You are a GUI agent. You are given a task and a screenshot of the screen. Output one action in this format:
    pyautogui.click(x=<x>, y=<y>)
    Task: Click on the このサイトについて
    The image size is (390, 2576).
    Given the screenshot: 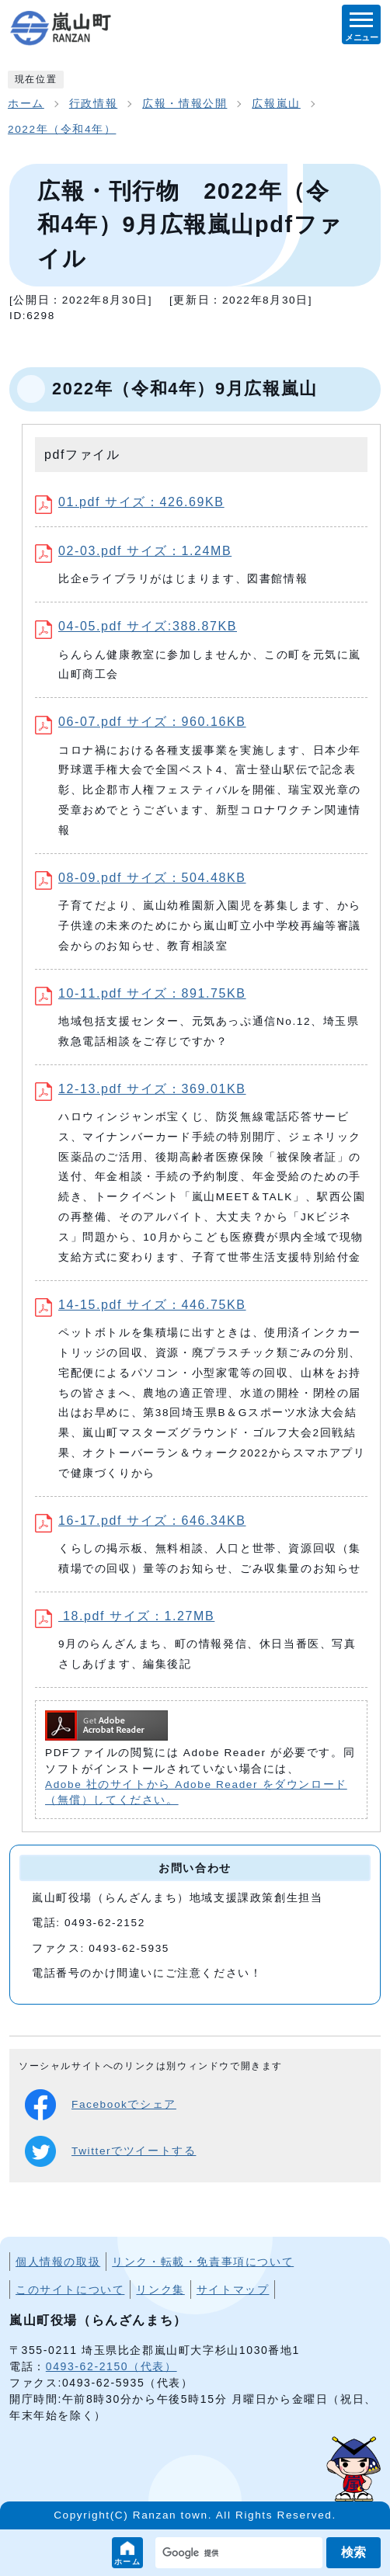 What is the action you would take?
    pyautogui.click(x=70, y=2289)
    